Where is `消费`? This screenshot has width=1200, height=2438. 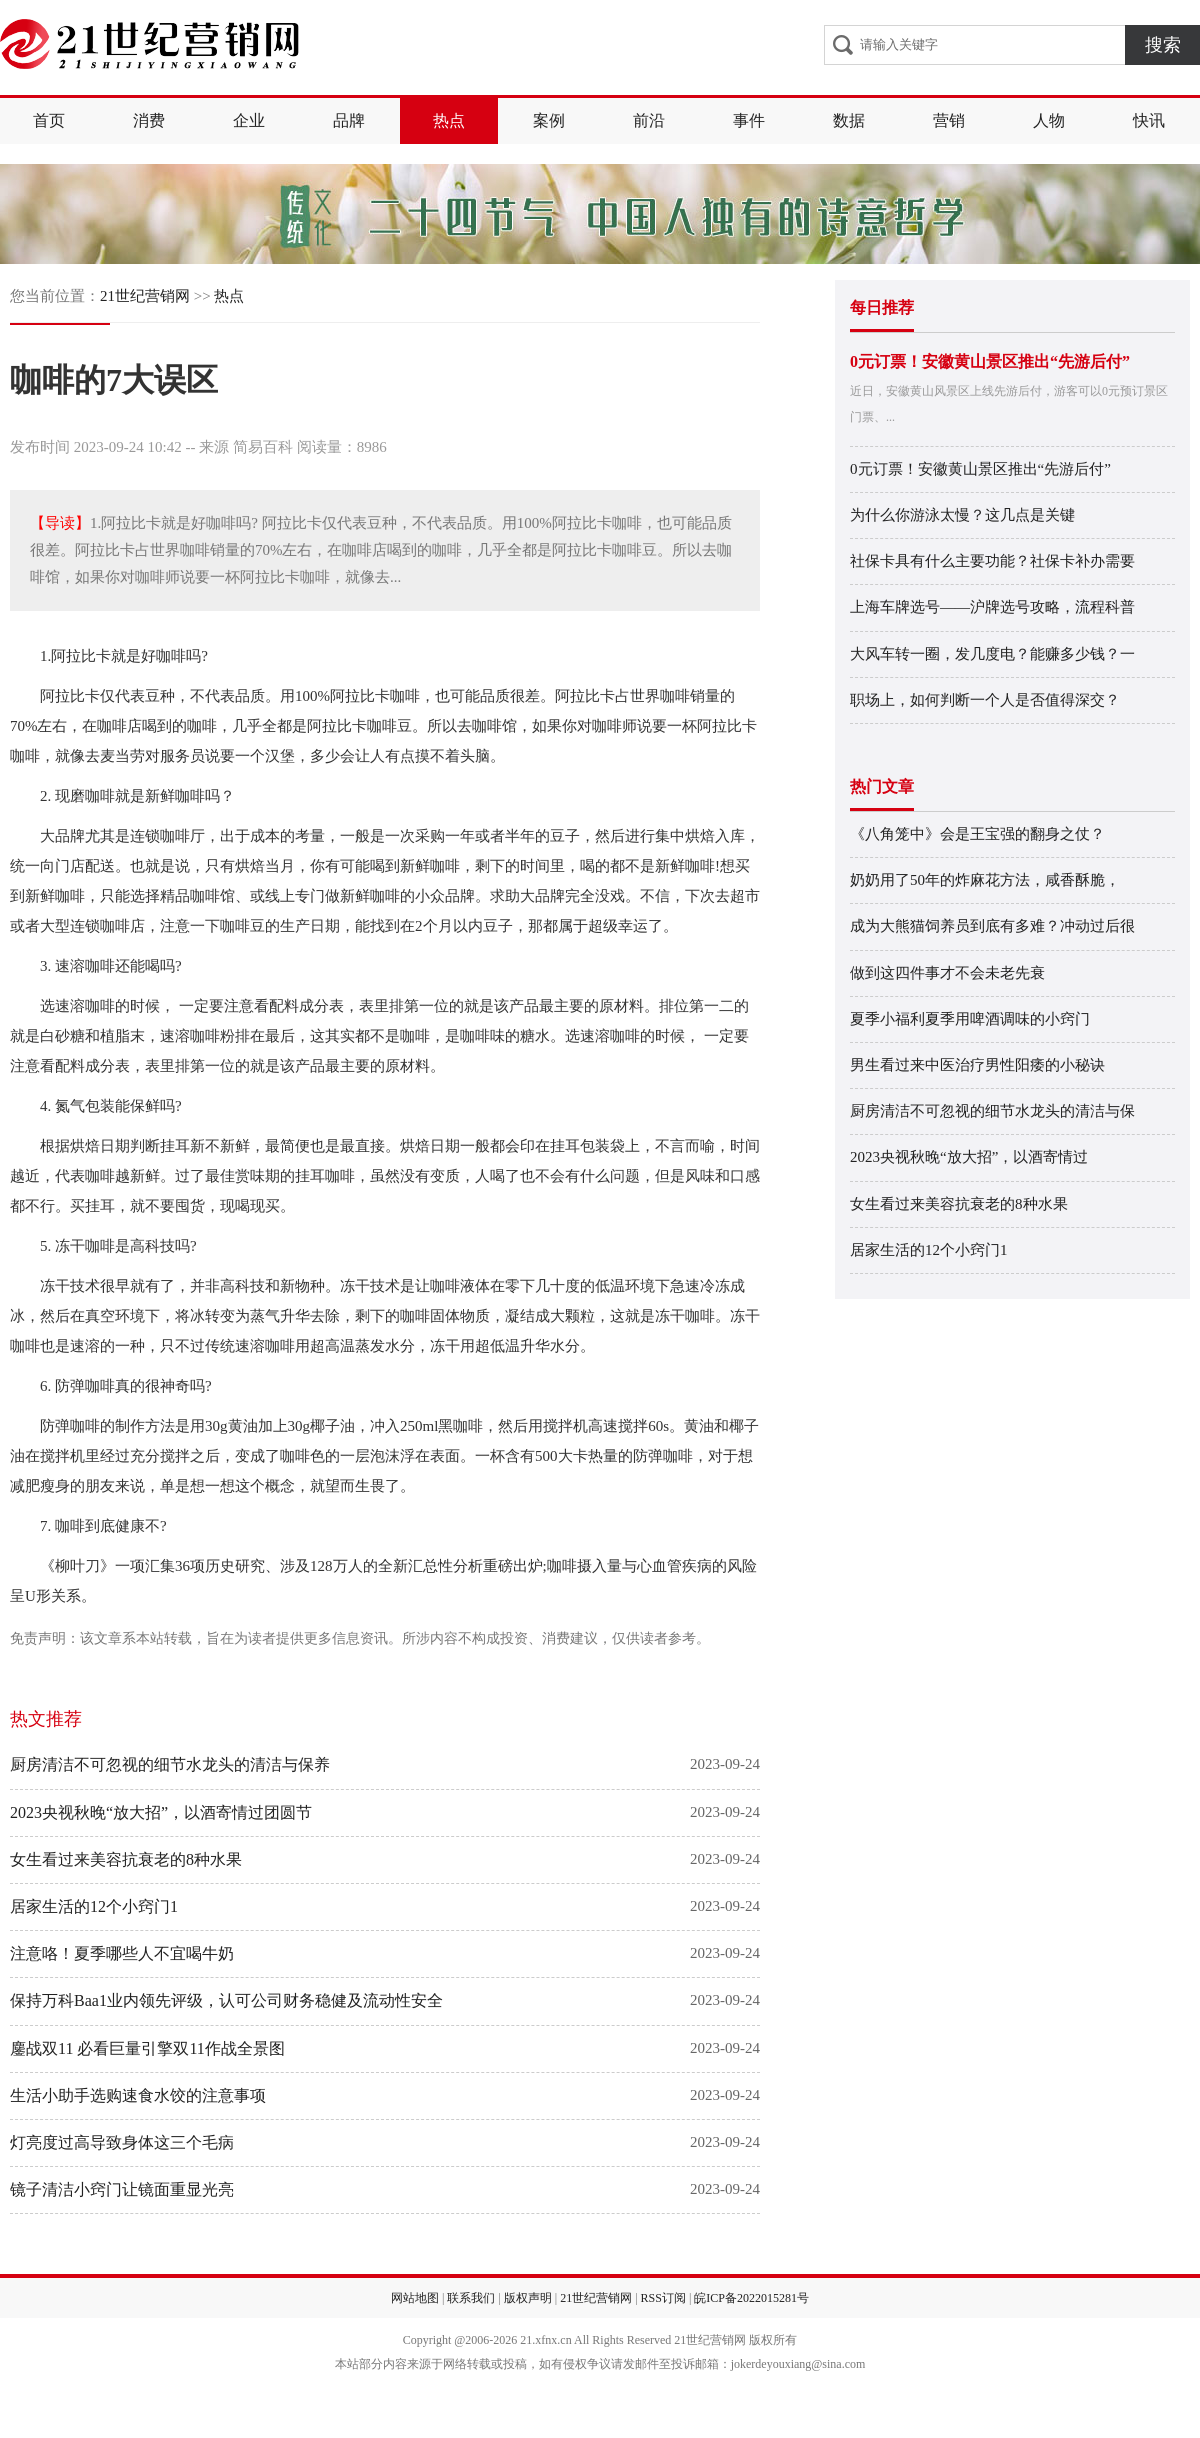
消费 is located at coordinates (149, 120).